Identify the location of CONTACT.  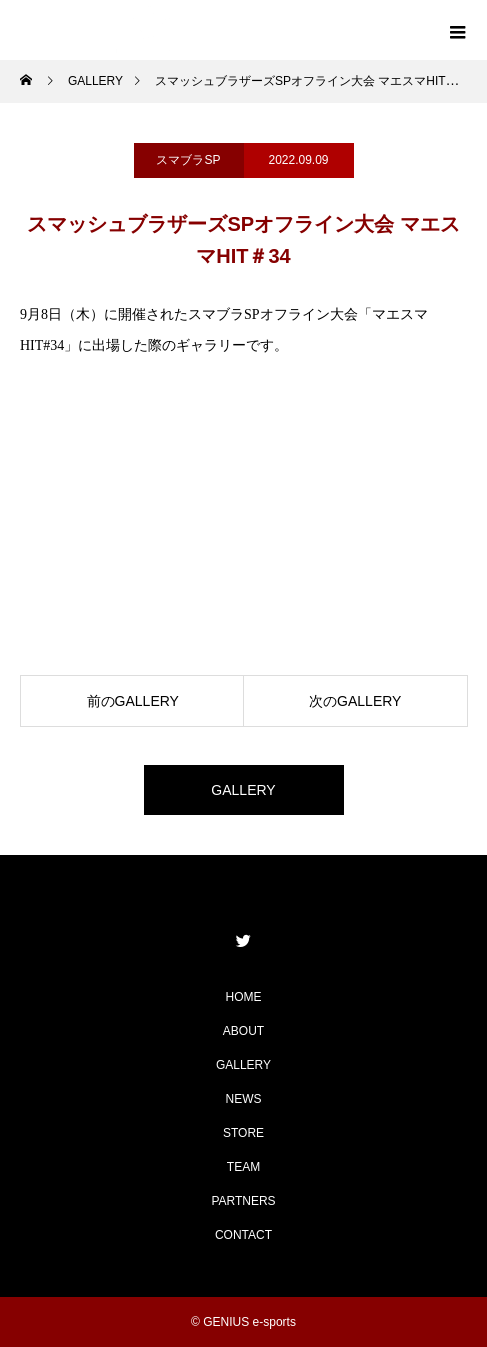
(243, 1235).